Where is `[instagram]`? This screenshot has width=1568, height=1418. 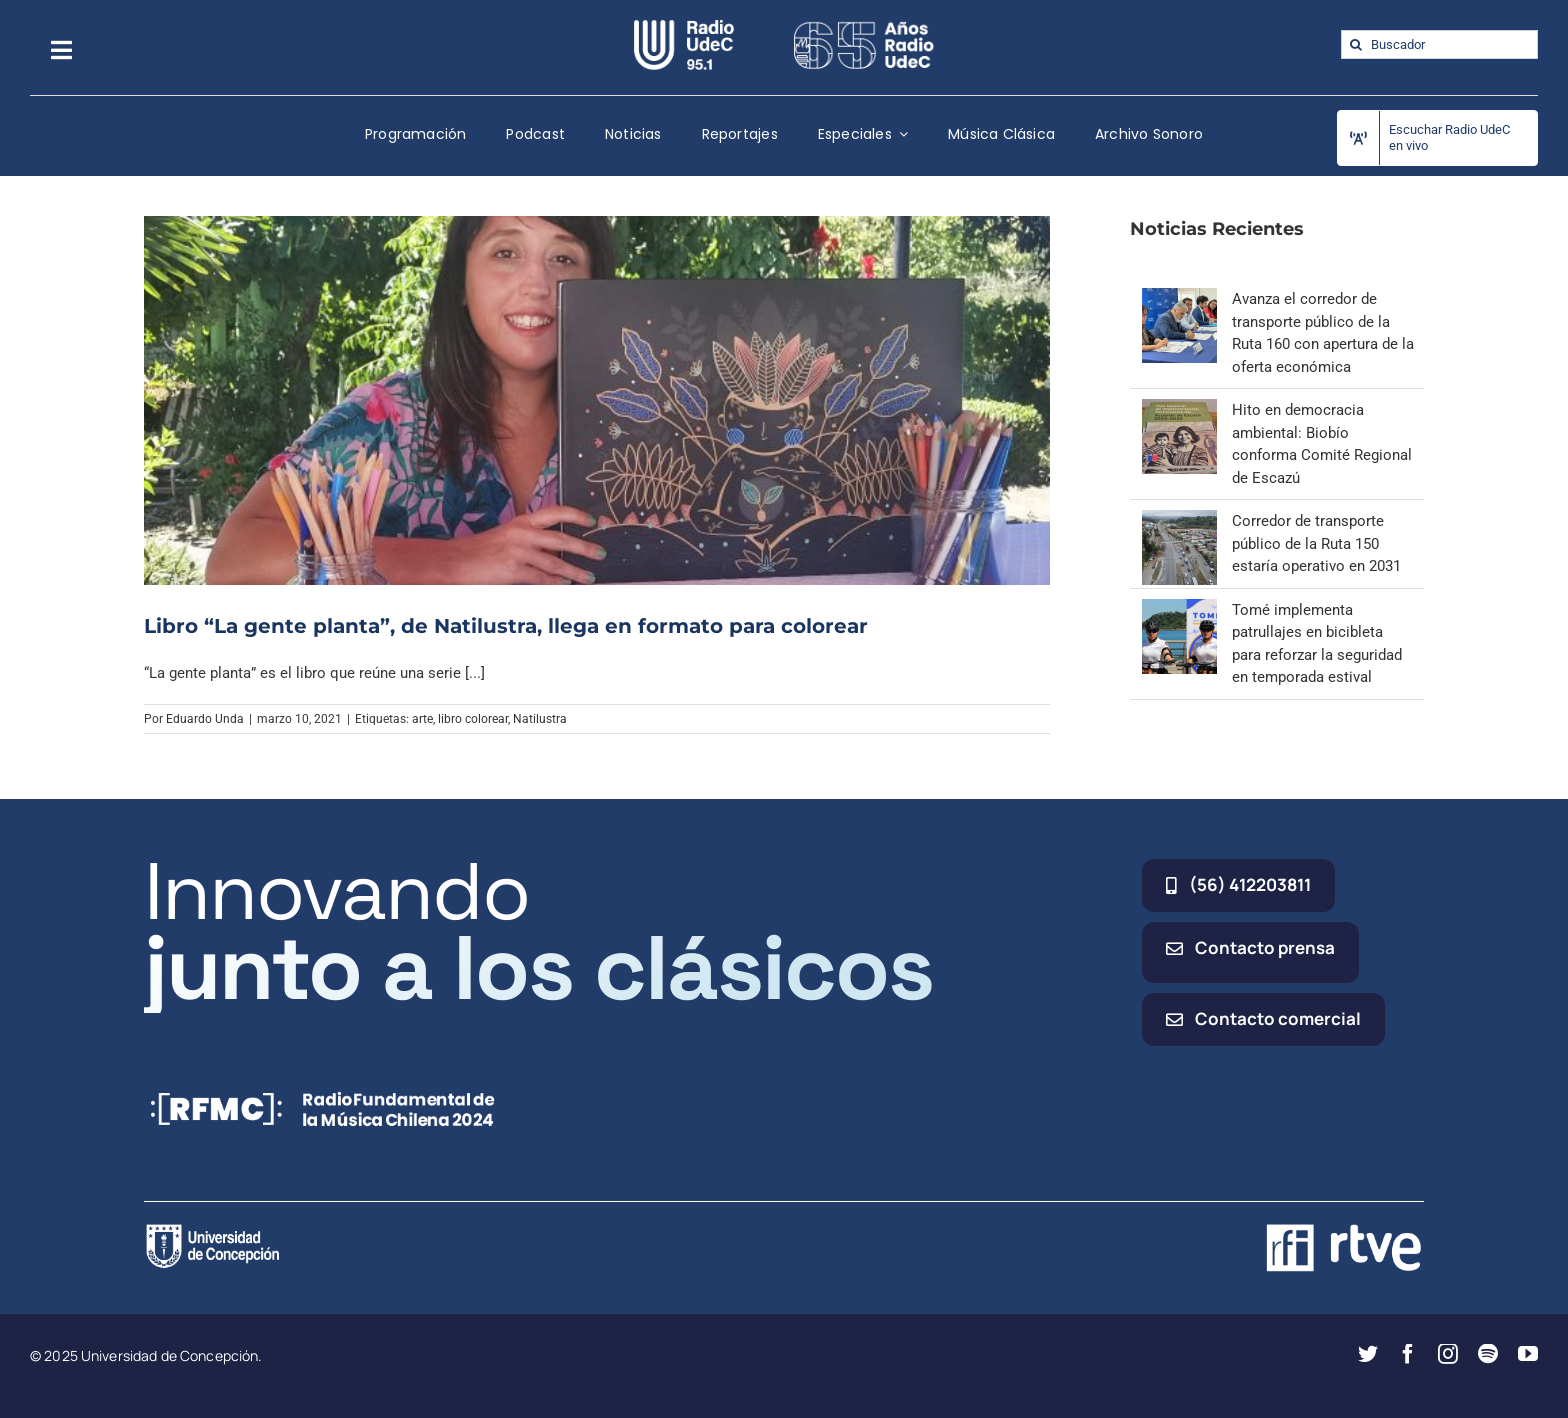
[instagram] is located at coordinates (1448, 1354).